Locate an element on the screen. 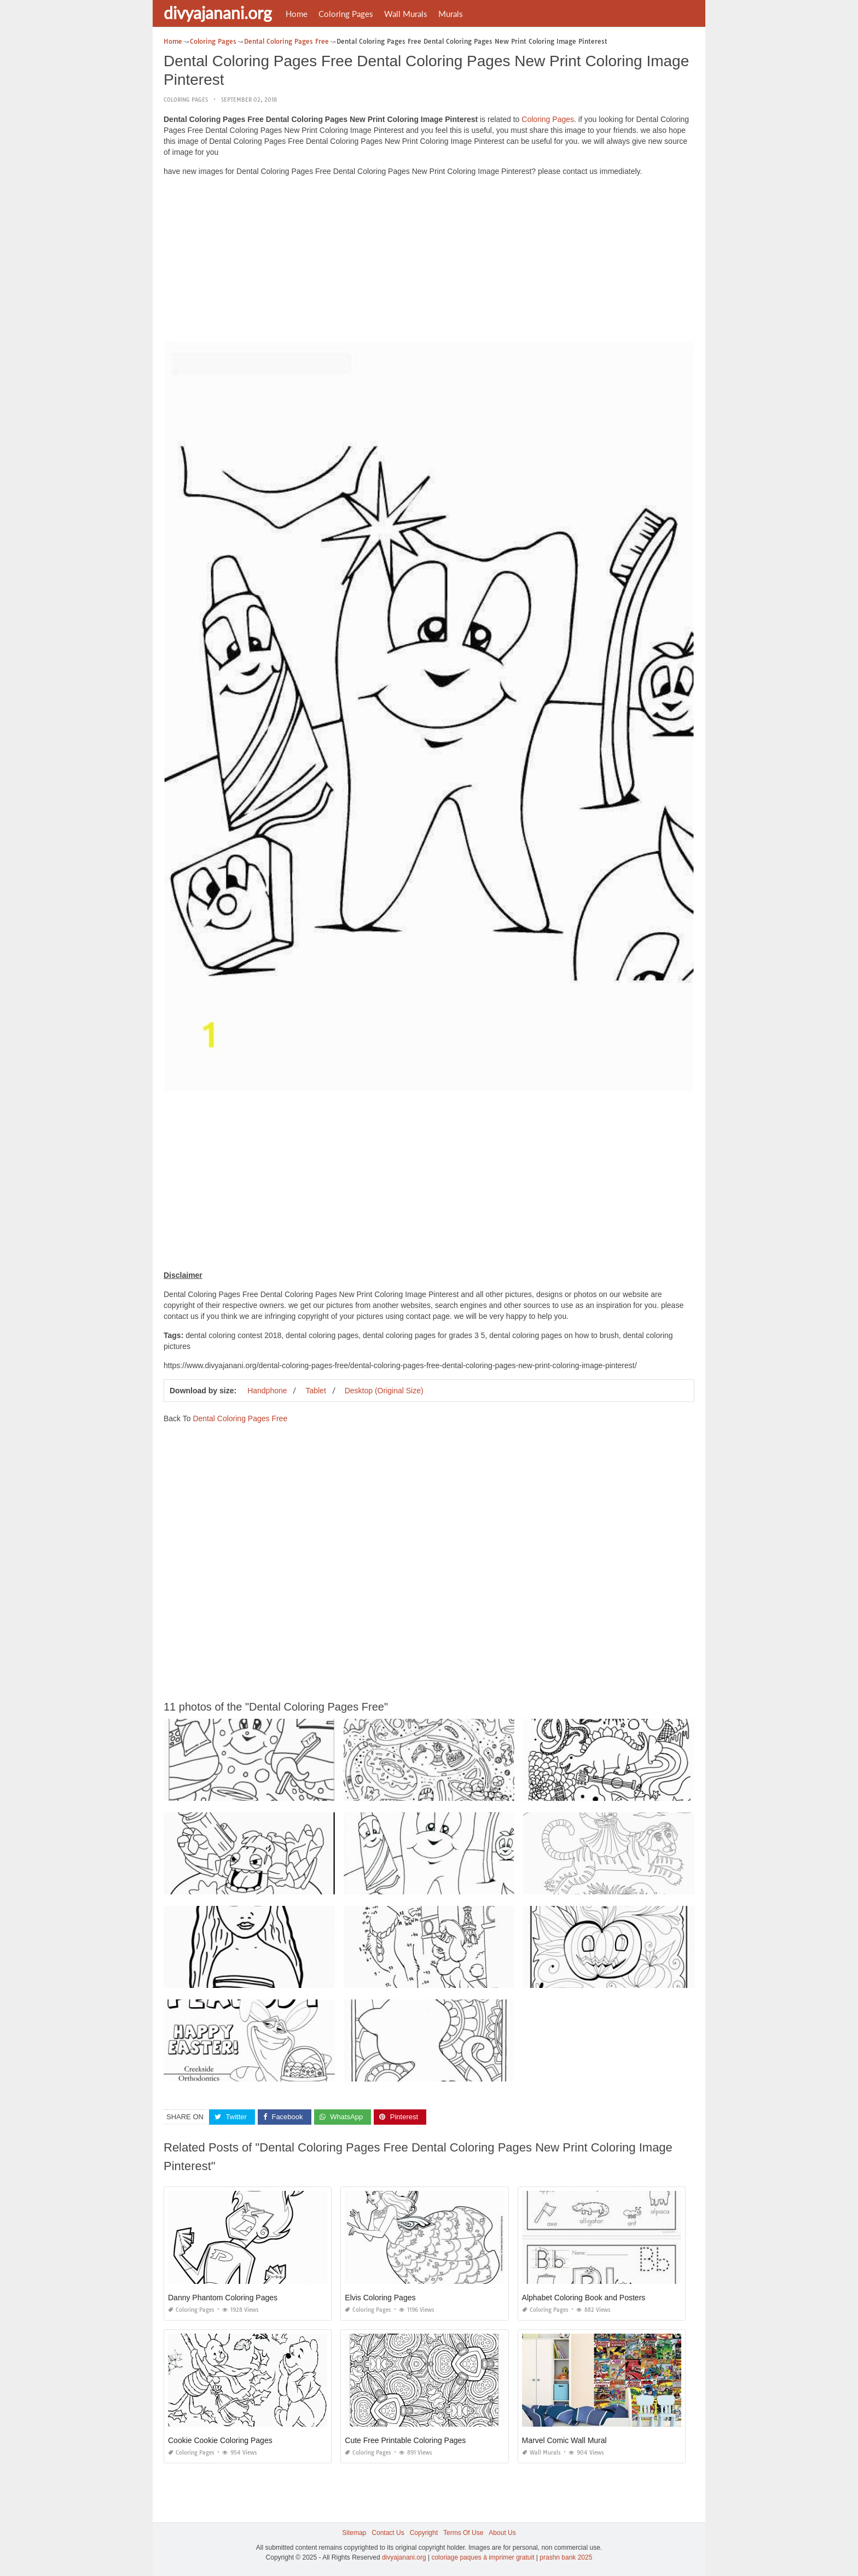 The height and width of the screenshot is (2576, 858). Tablet is located at coordinates (315, 1390).